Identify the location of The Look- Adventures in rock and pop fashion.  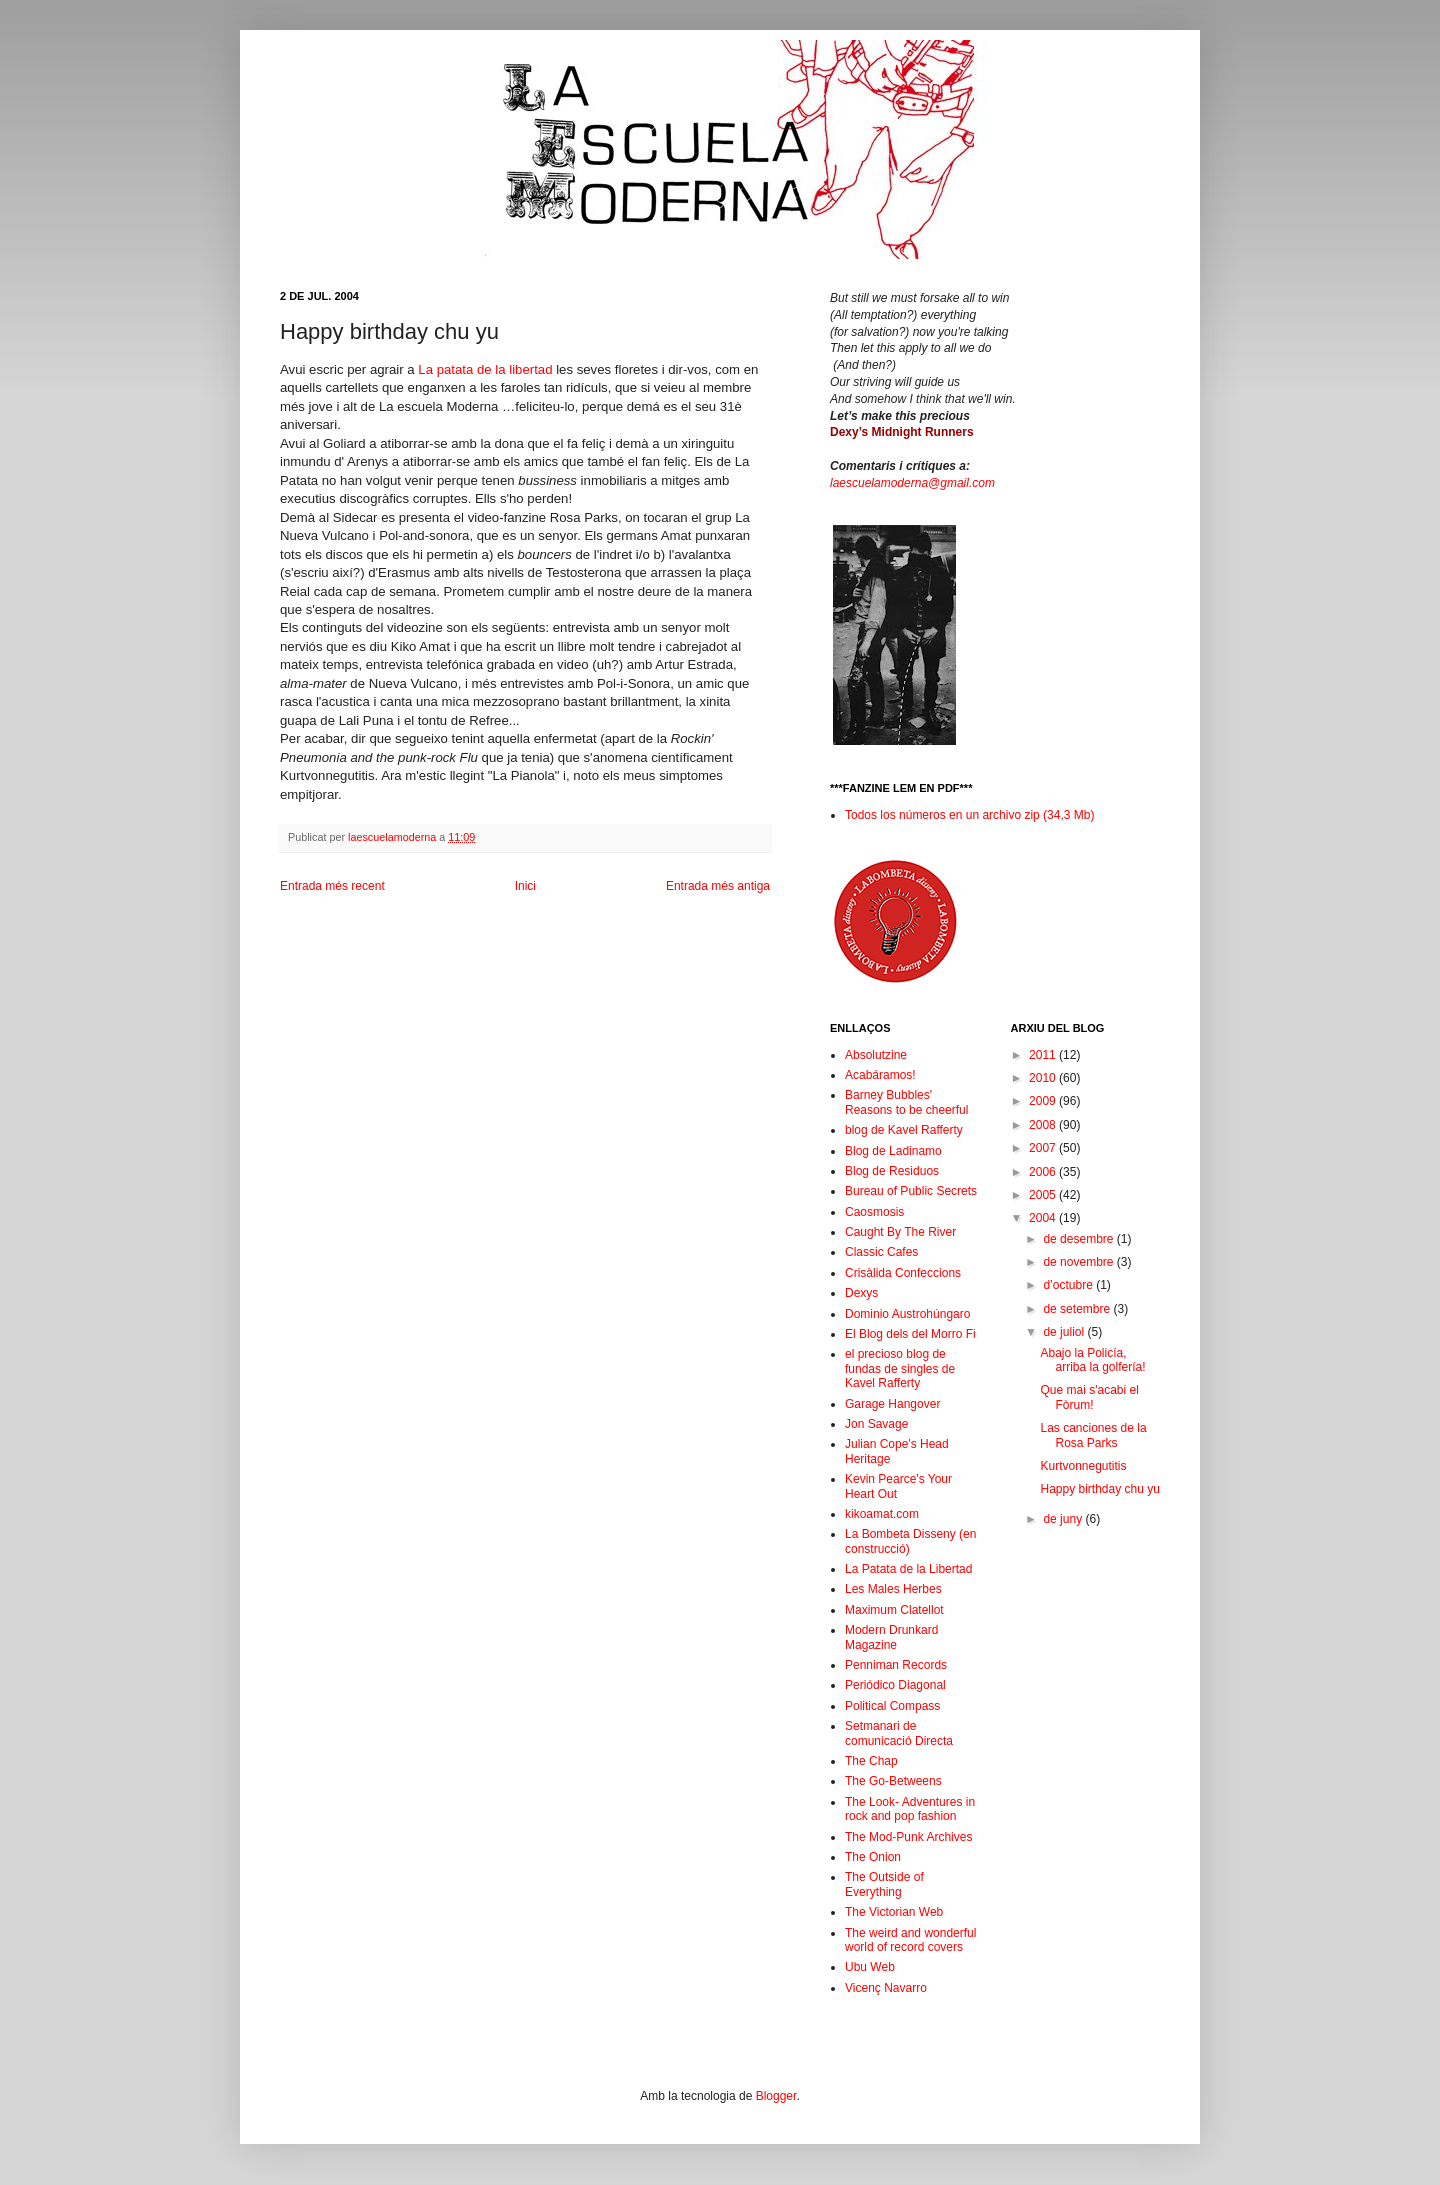
(910, 1809).